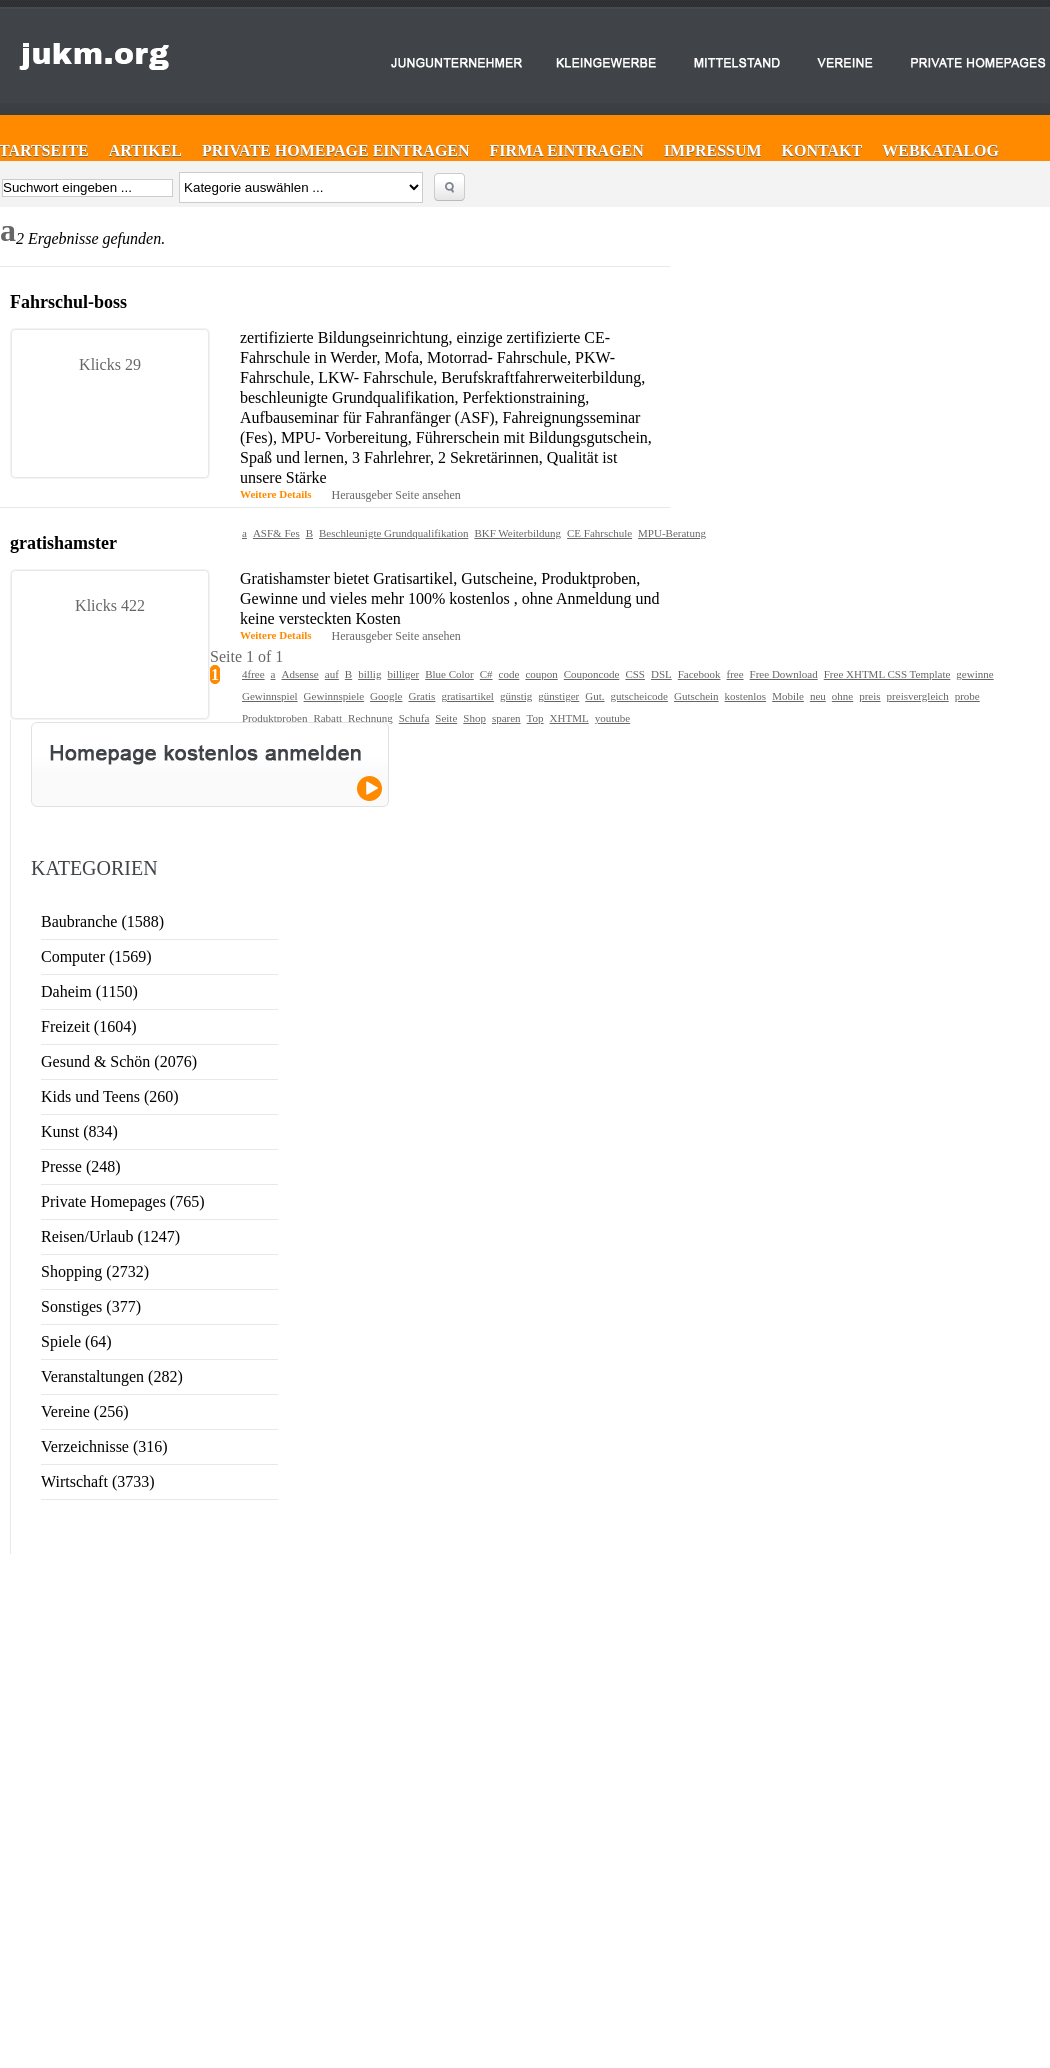 The image size is (1050, 2068). I want to click on Wirtschaft (3733), so click(98, 1481).